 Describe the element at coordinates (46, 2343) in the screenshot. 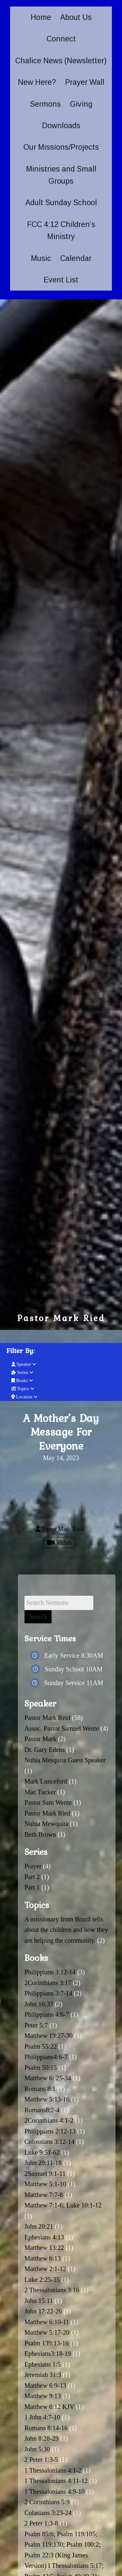

I see `Psalm 139:13-16` at that location.